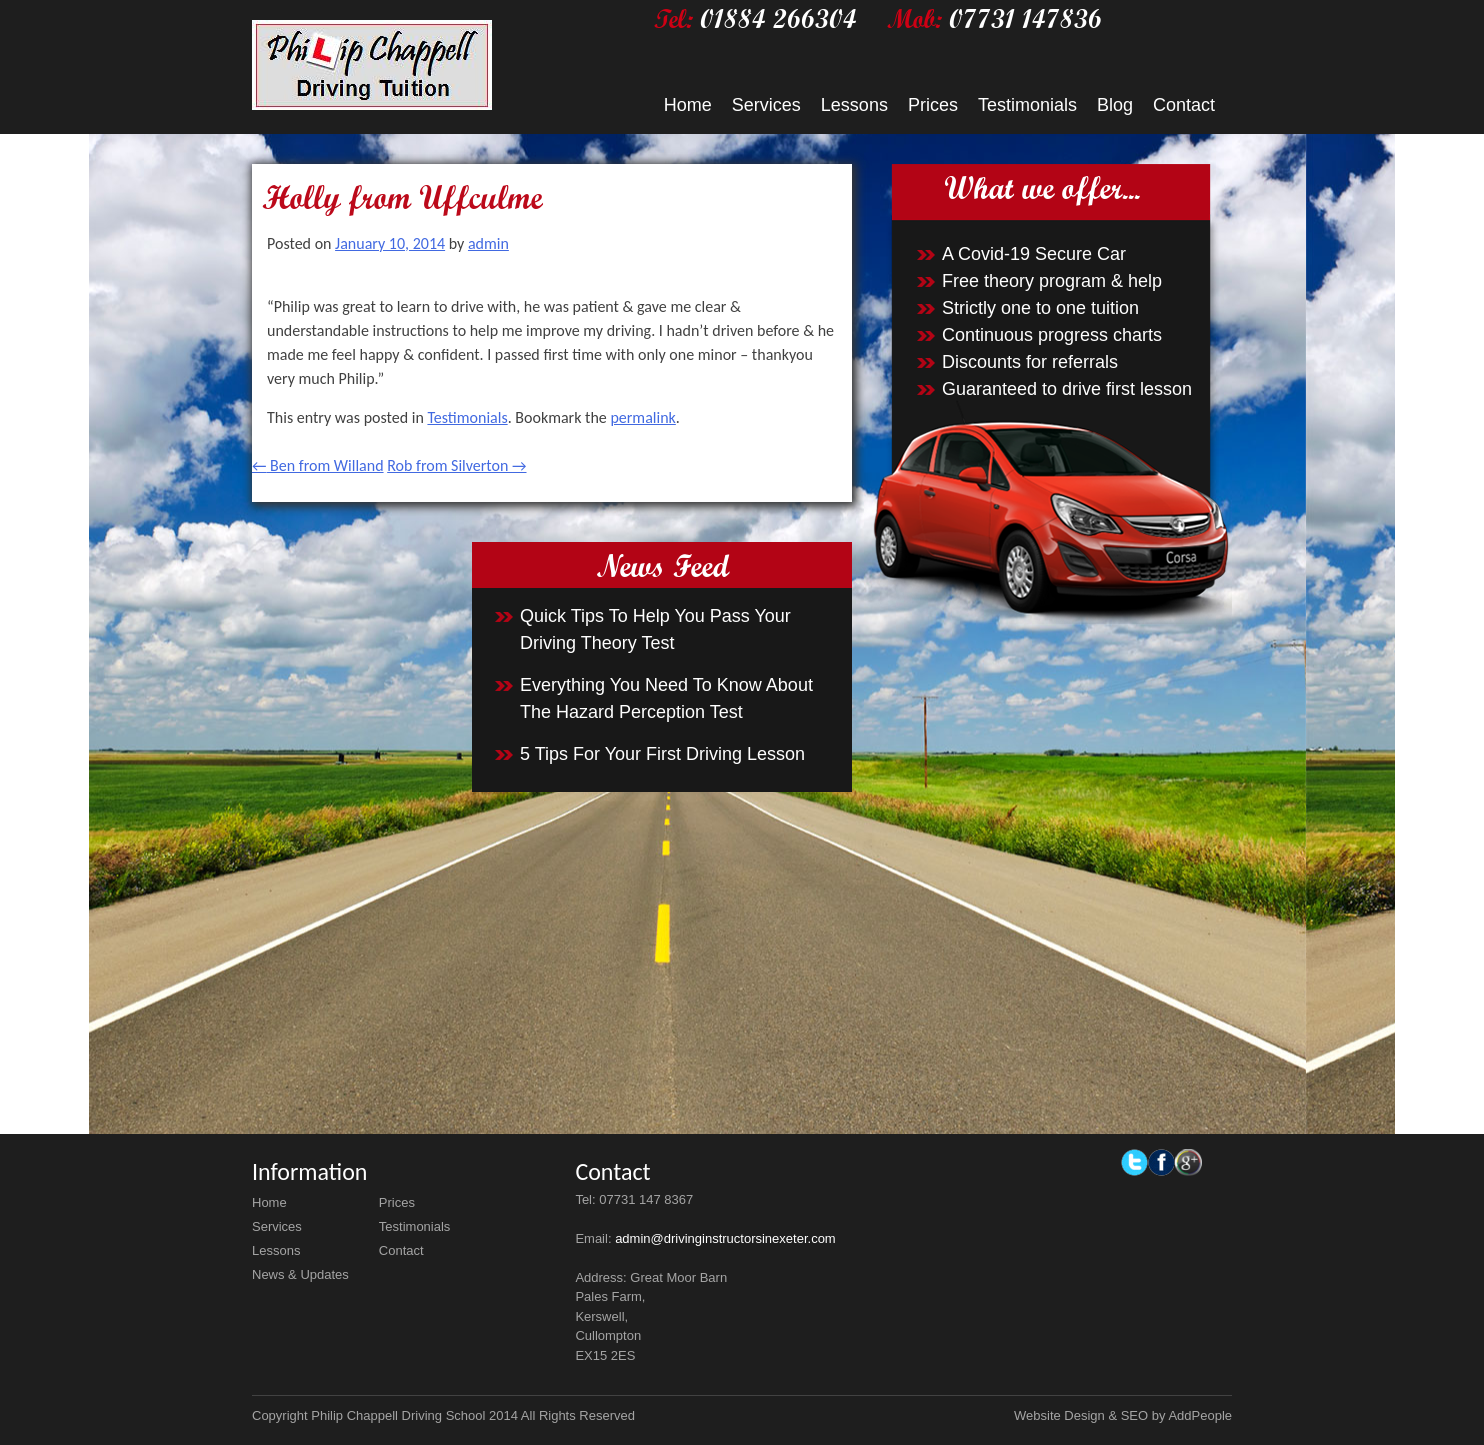 The image size is (1484, 1445). What do you see at coordinates (456, 465) in the screenshot?
I see `Rob from Silverton` at bounding box center [456, 465].